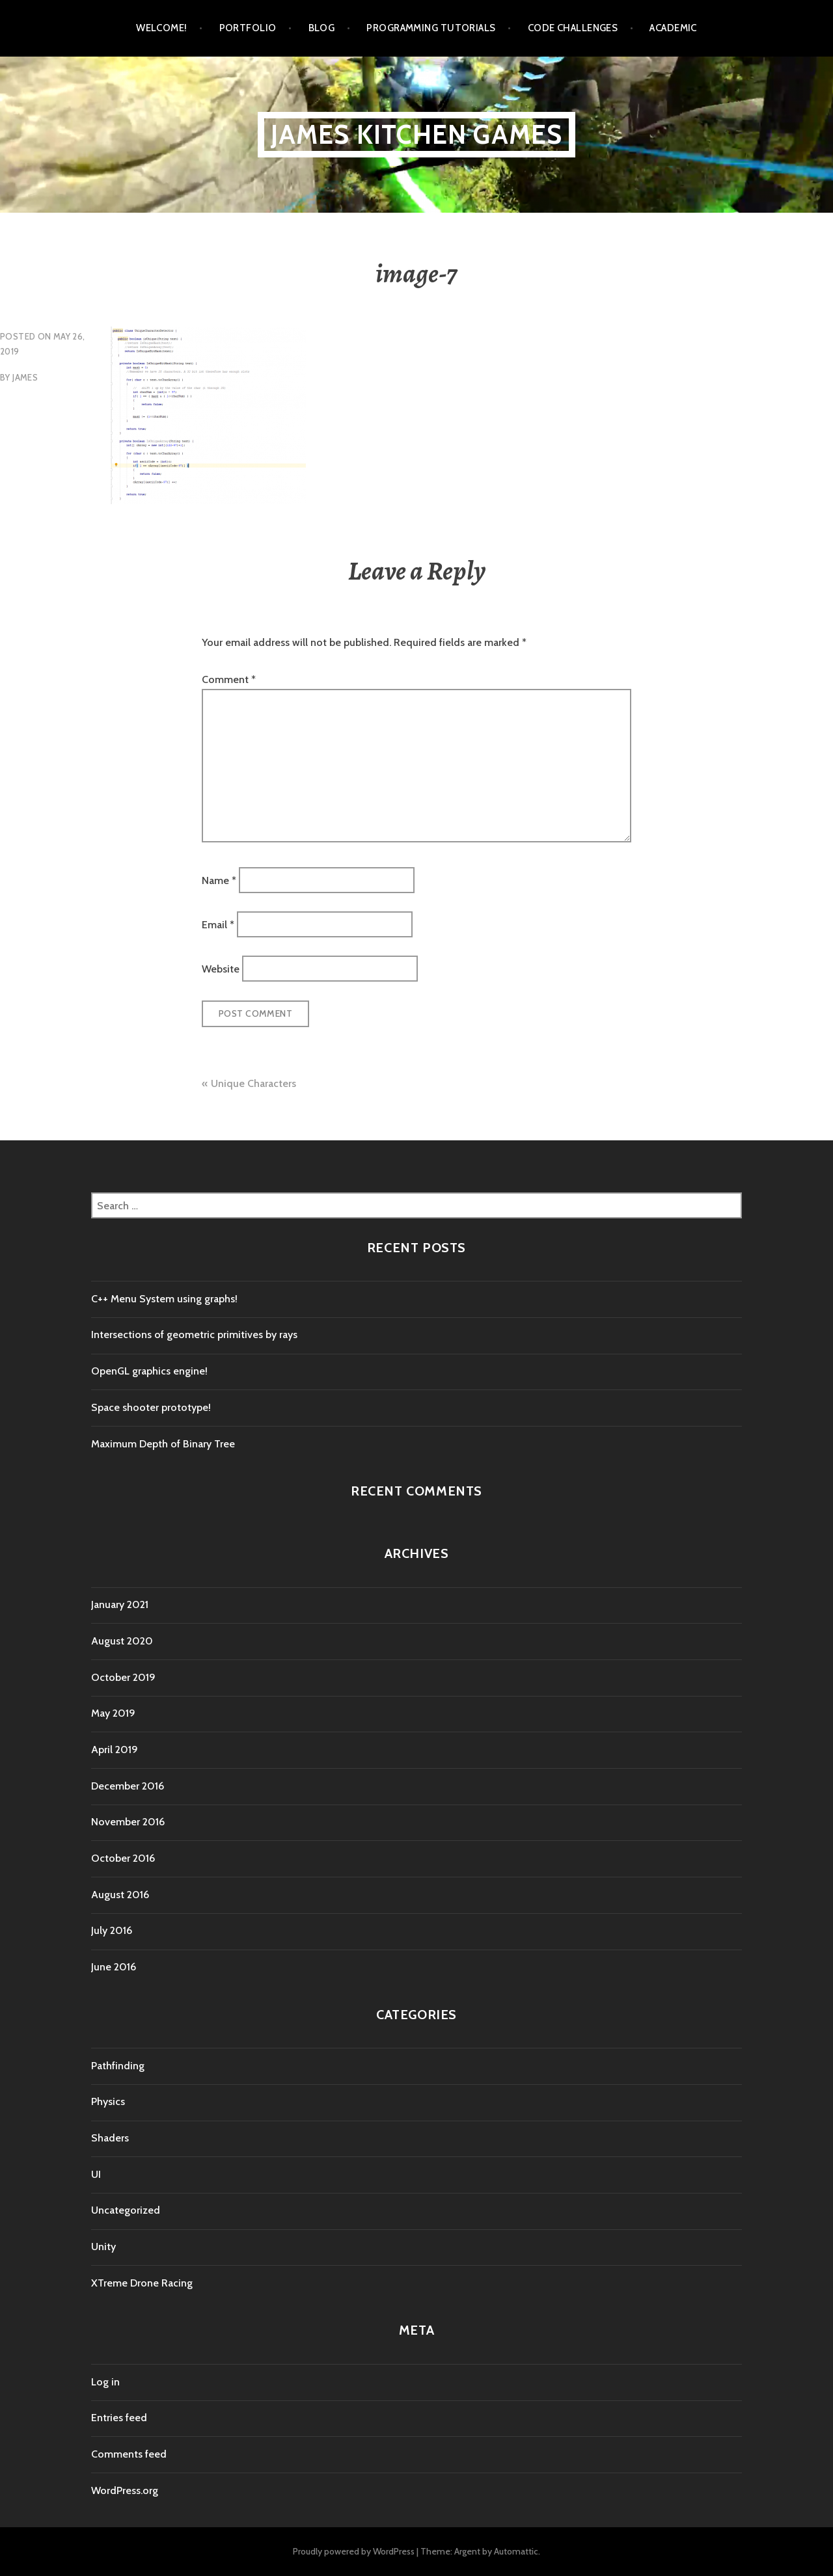 Image resolution: width=833 pixels, height=2576 pixels. Describe the element at coordinates (123, 1677) in the screenshot. I see `October 2019` at that location.